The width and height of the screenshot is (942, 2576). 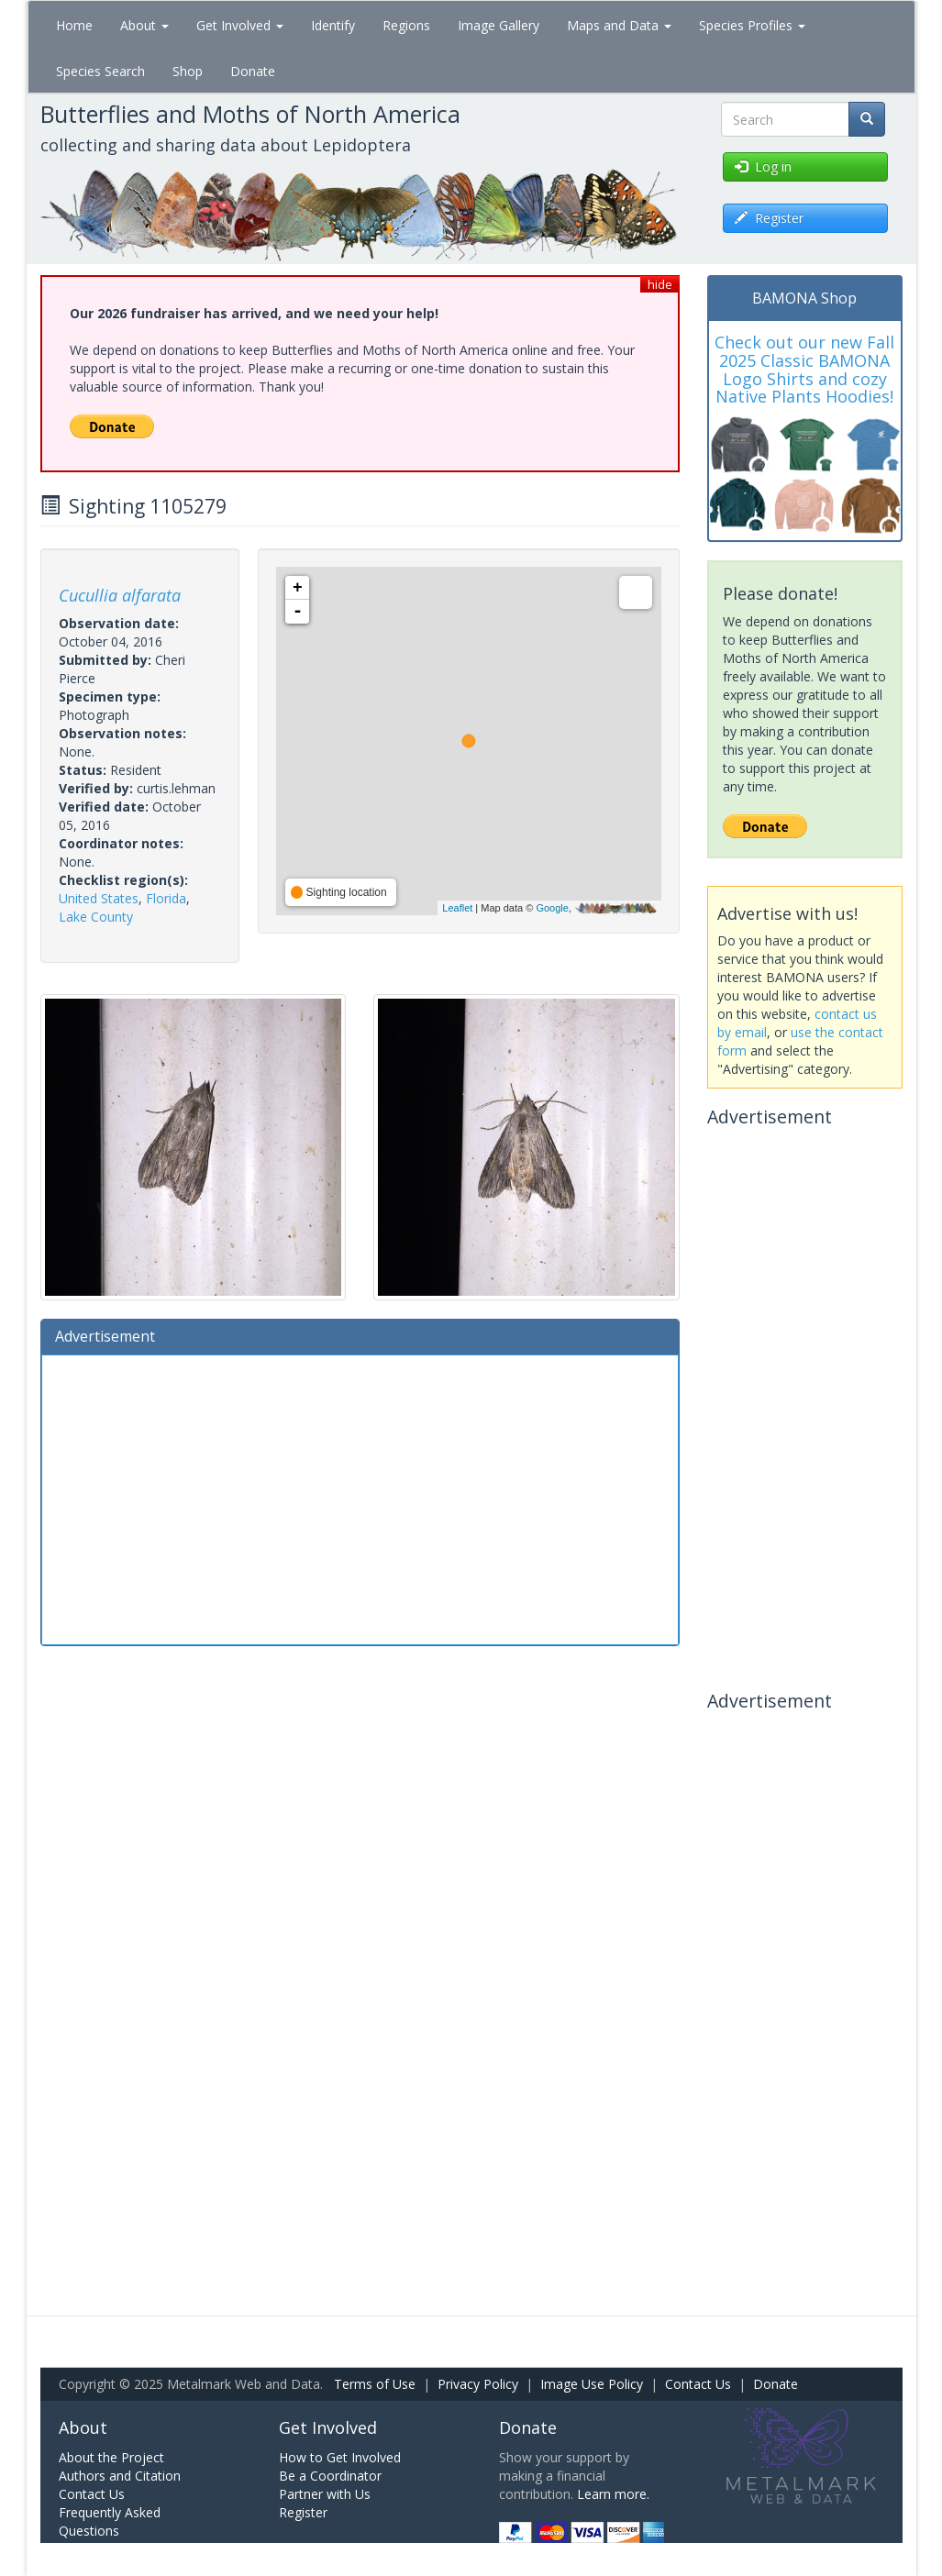 I want to click on Identify, so click(x=333, y=25).